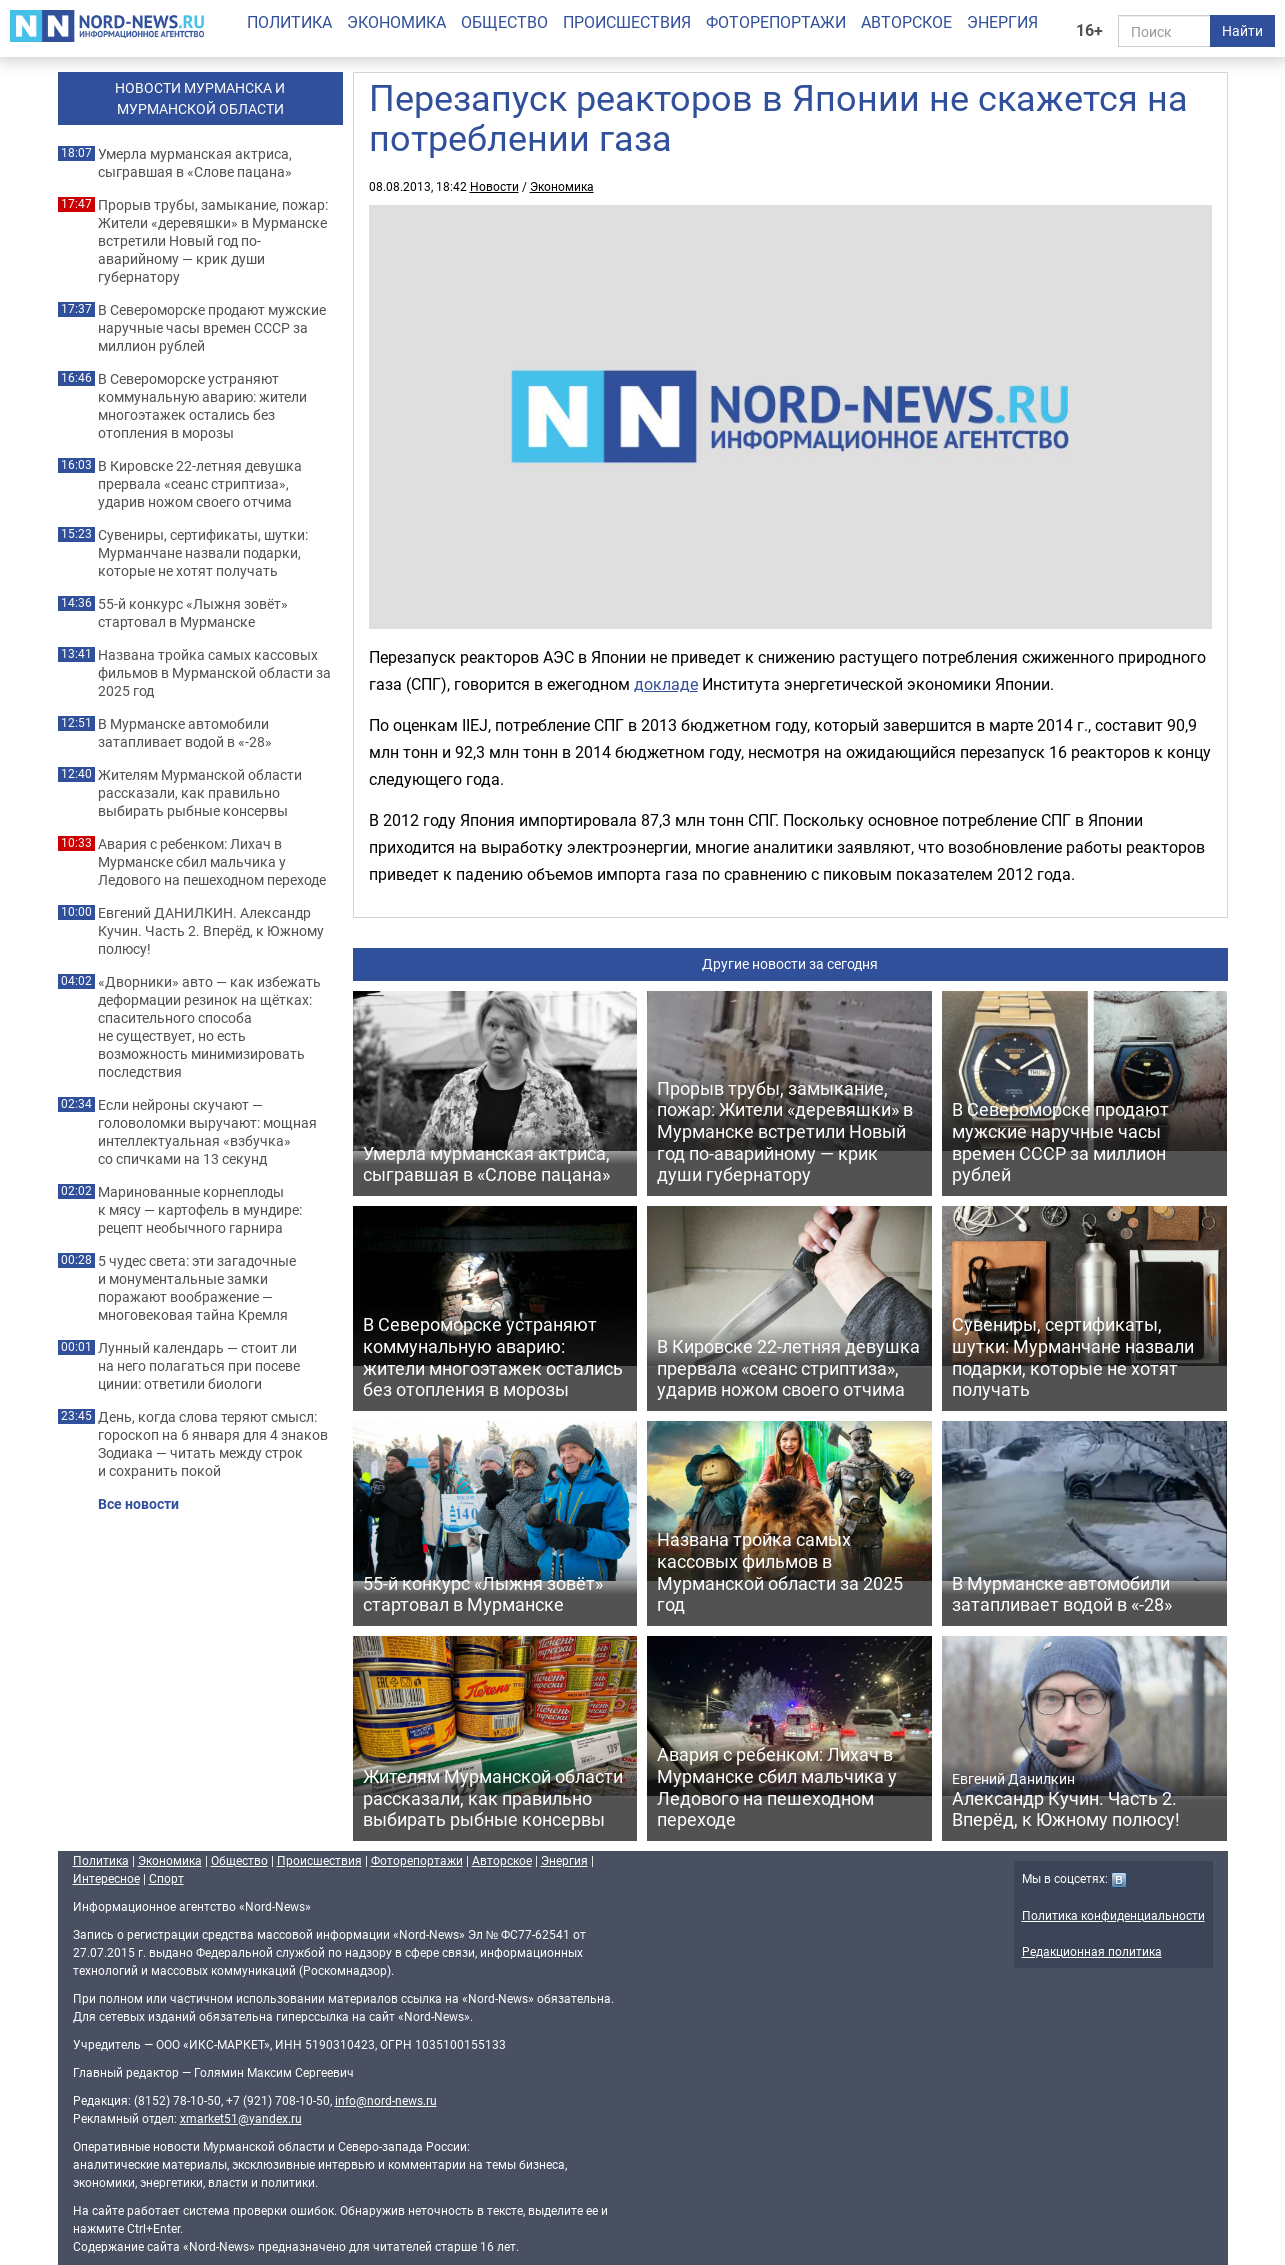 Image resolution: width=1285 pixels, height=2265 pixels. What do you see at coordinates (241, 2118) in the screenshot?
I see `xmarket51@yandex.ru` at bounding box center [241, 2118].